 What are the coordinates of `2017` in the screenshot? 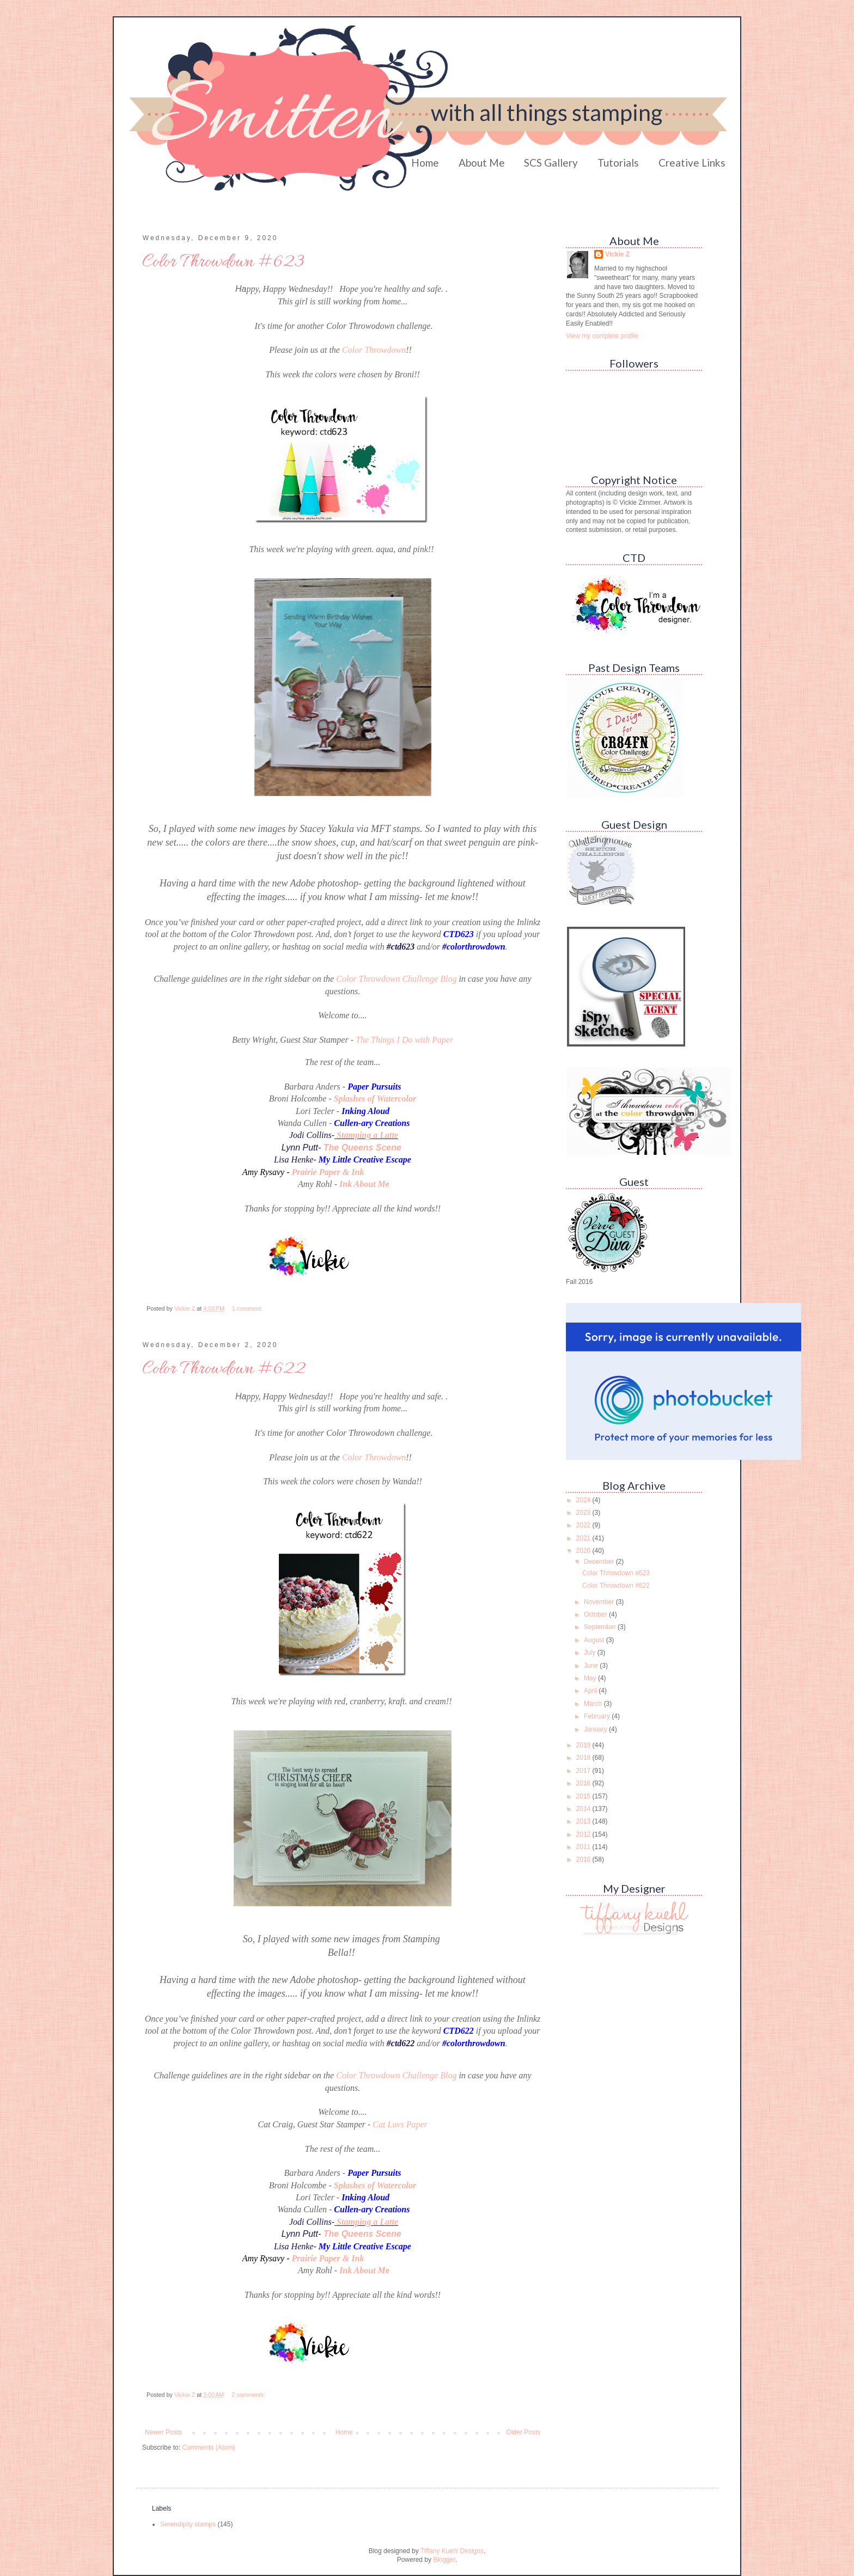 It's located at (584, 1771).